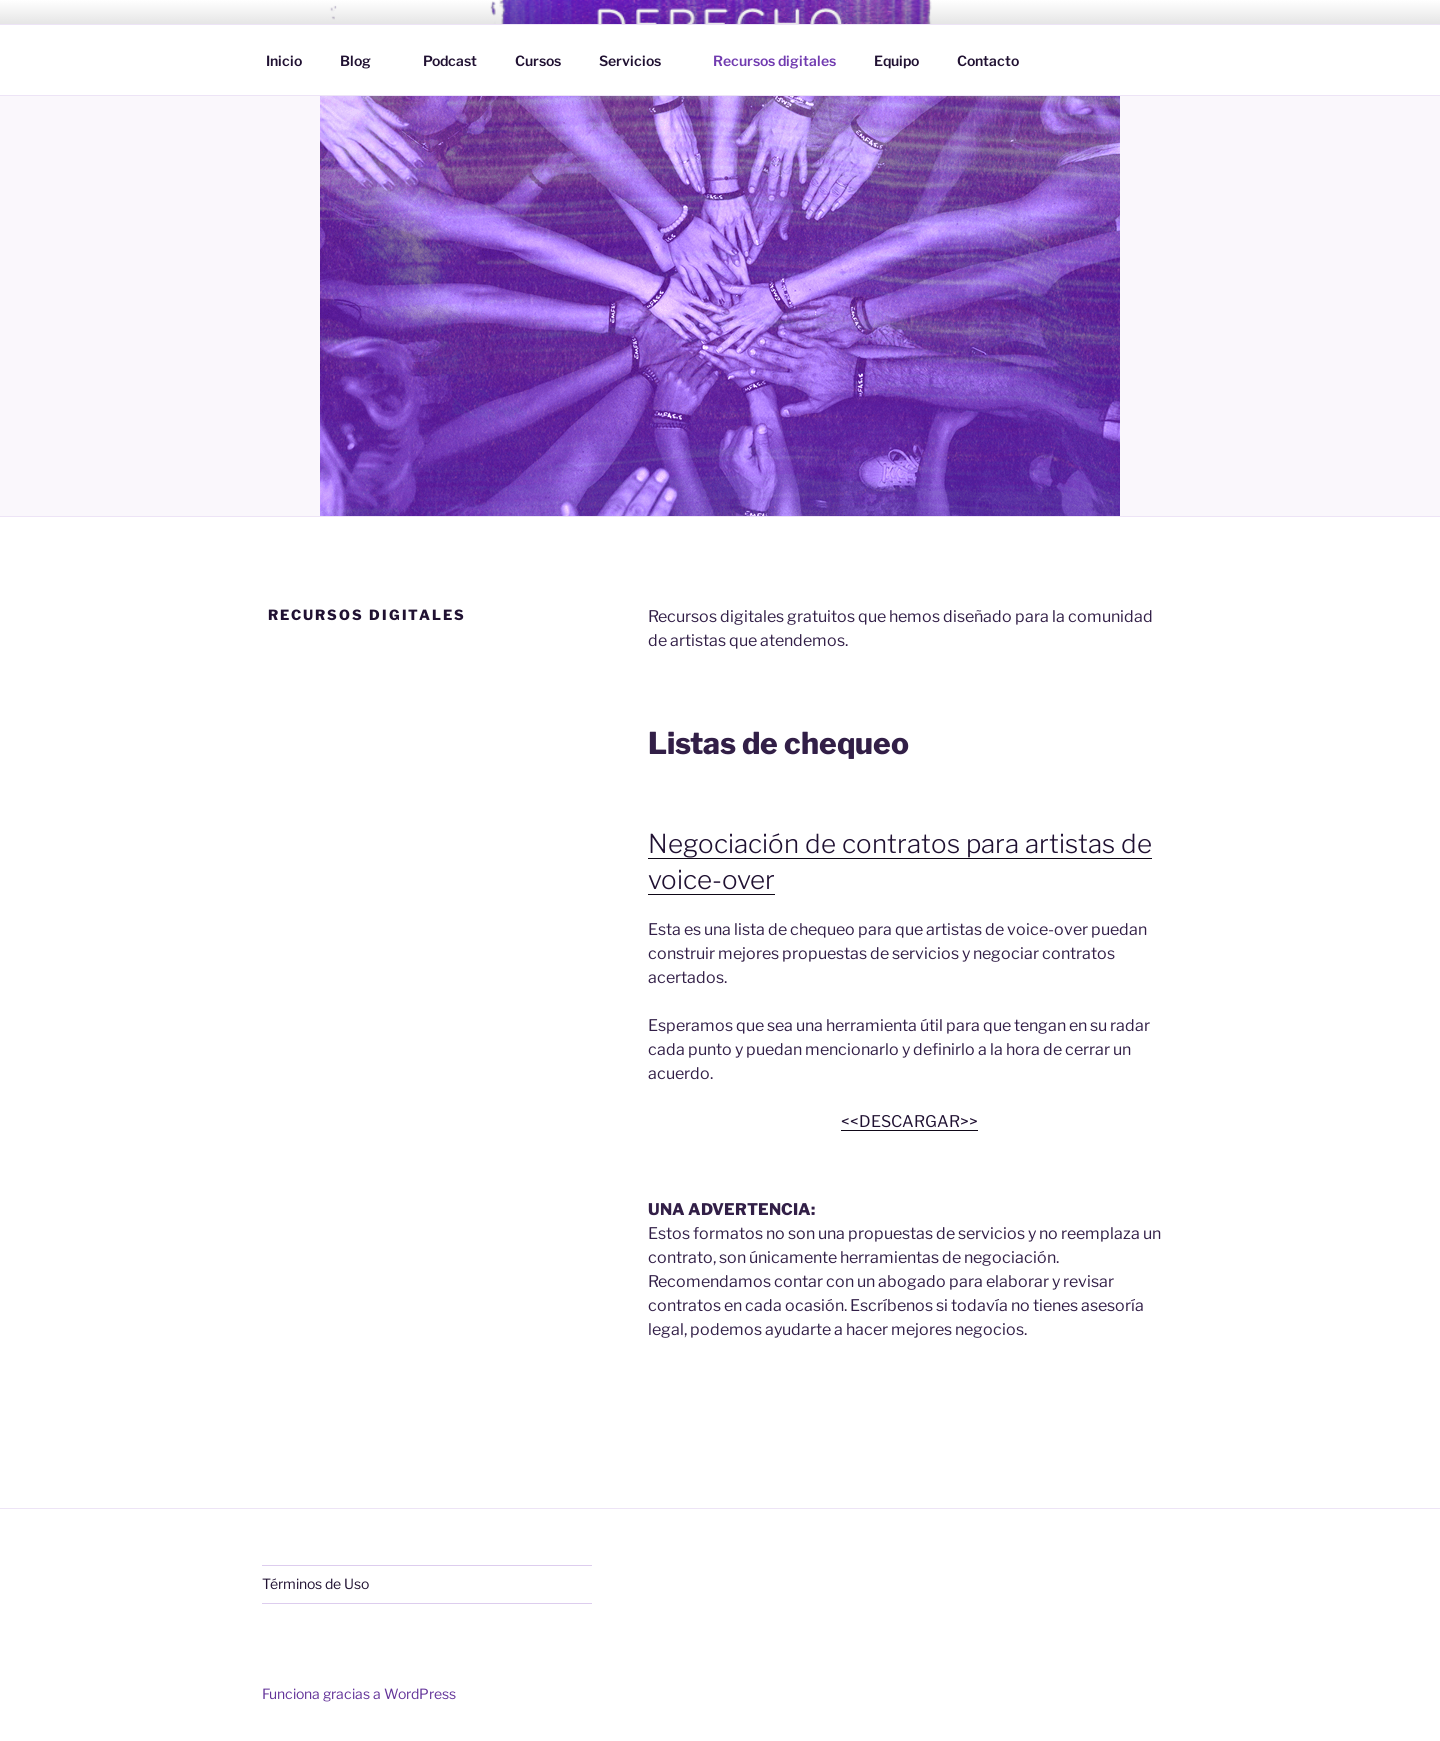 The width and height of the screenshot is (1440, 1741). Describe the element at coordinates (896, 60) in the screenshot. I see `Equipo` at that location.